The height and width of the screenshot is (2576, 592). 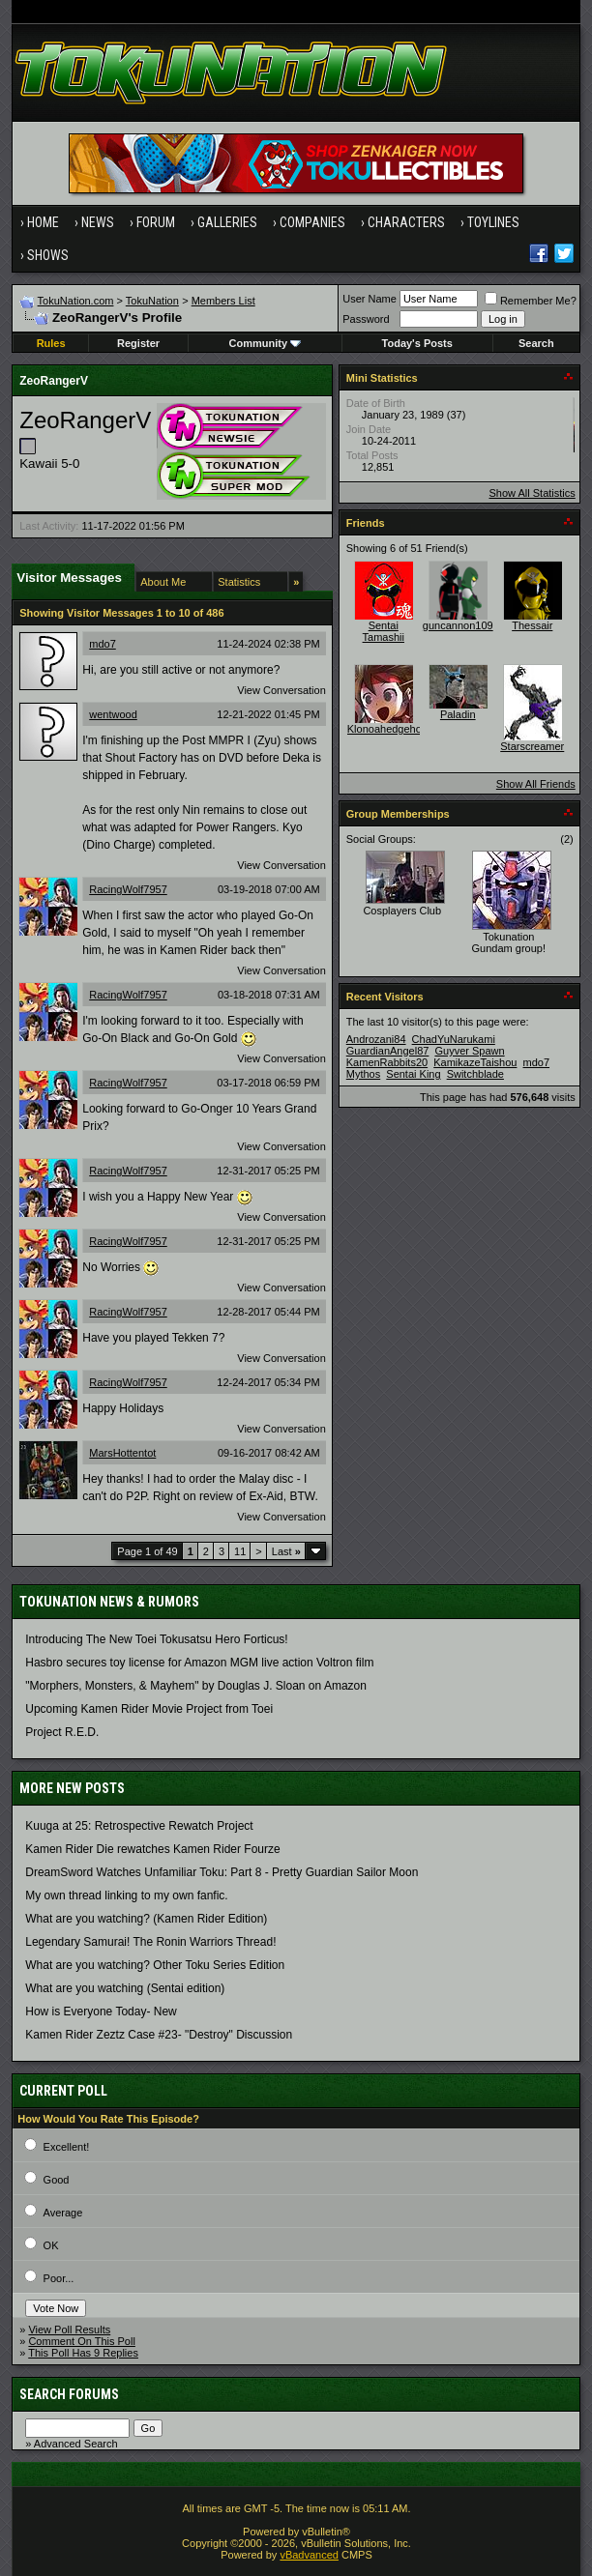 I want to click on vBadvanced, so click(x=309, y=2555).